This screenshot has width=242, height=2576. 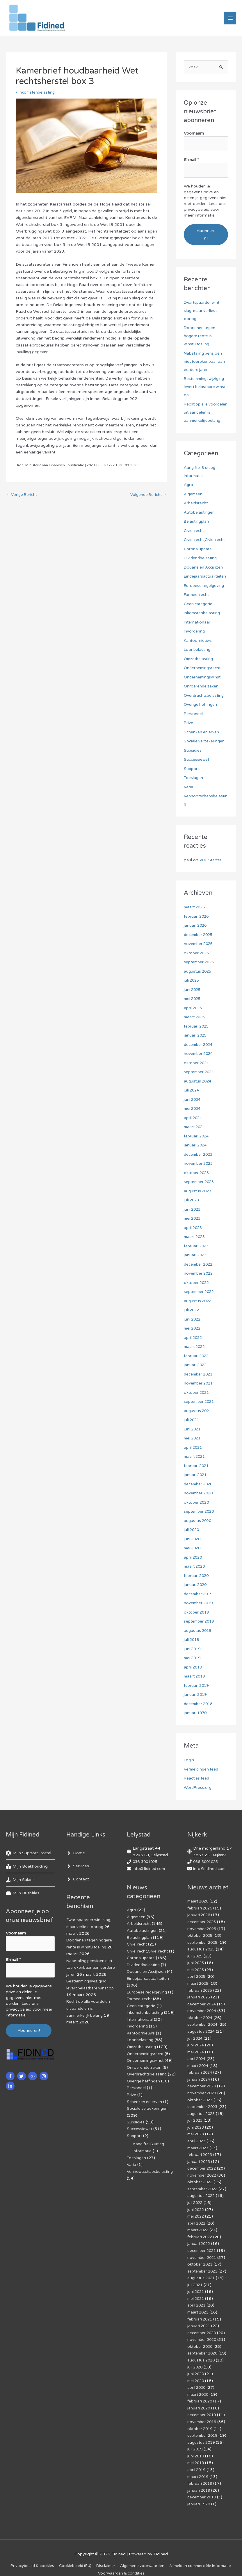 I want to click on augustus 2020, so click(x=198, y=1521).